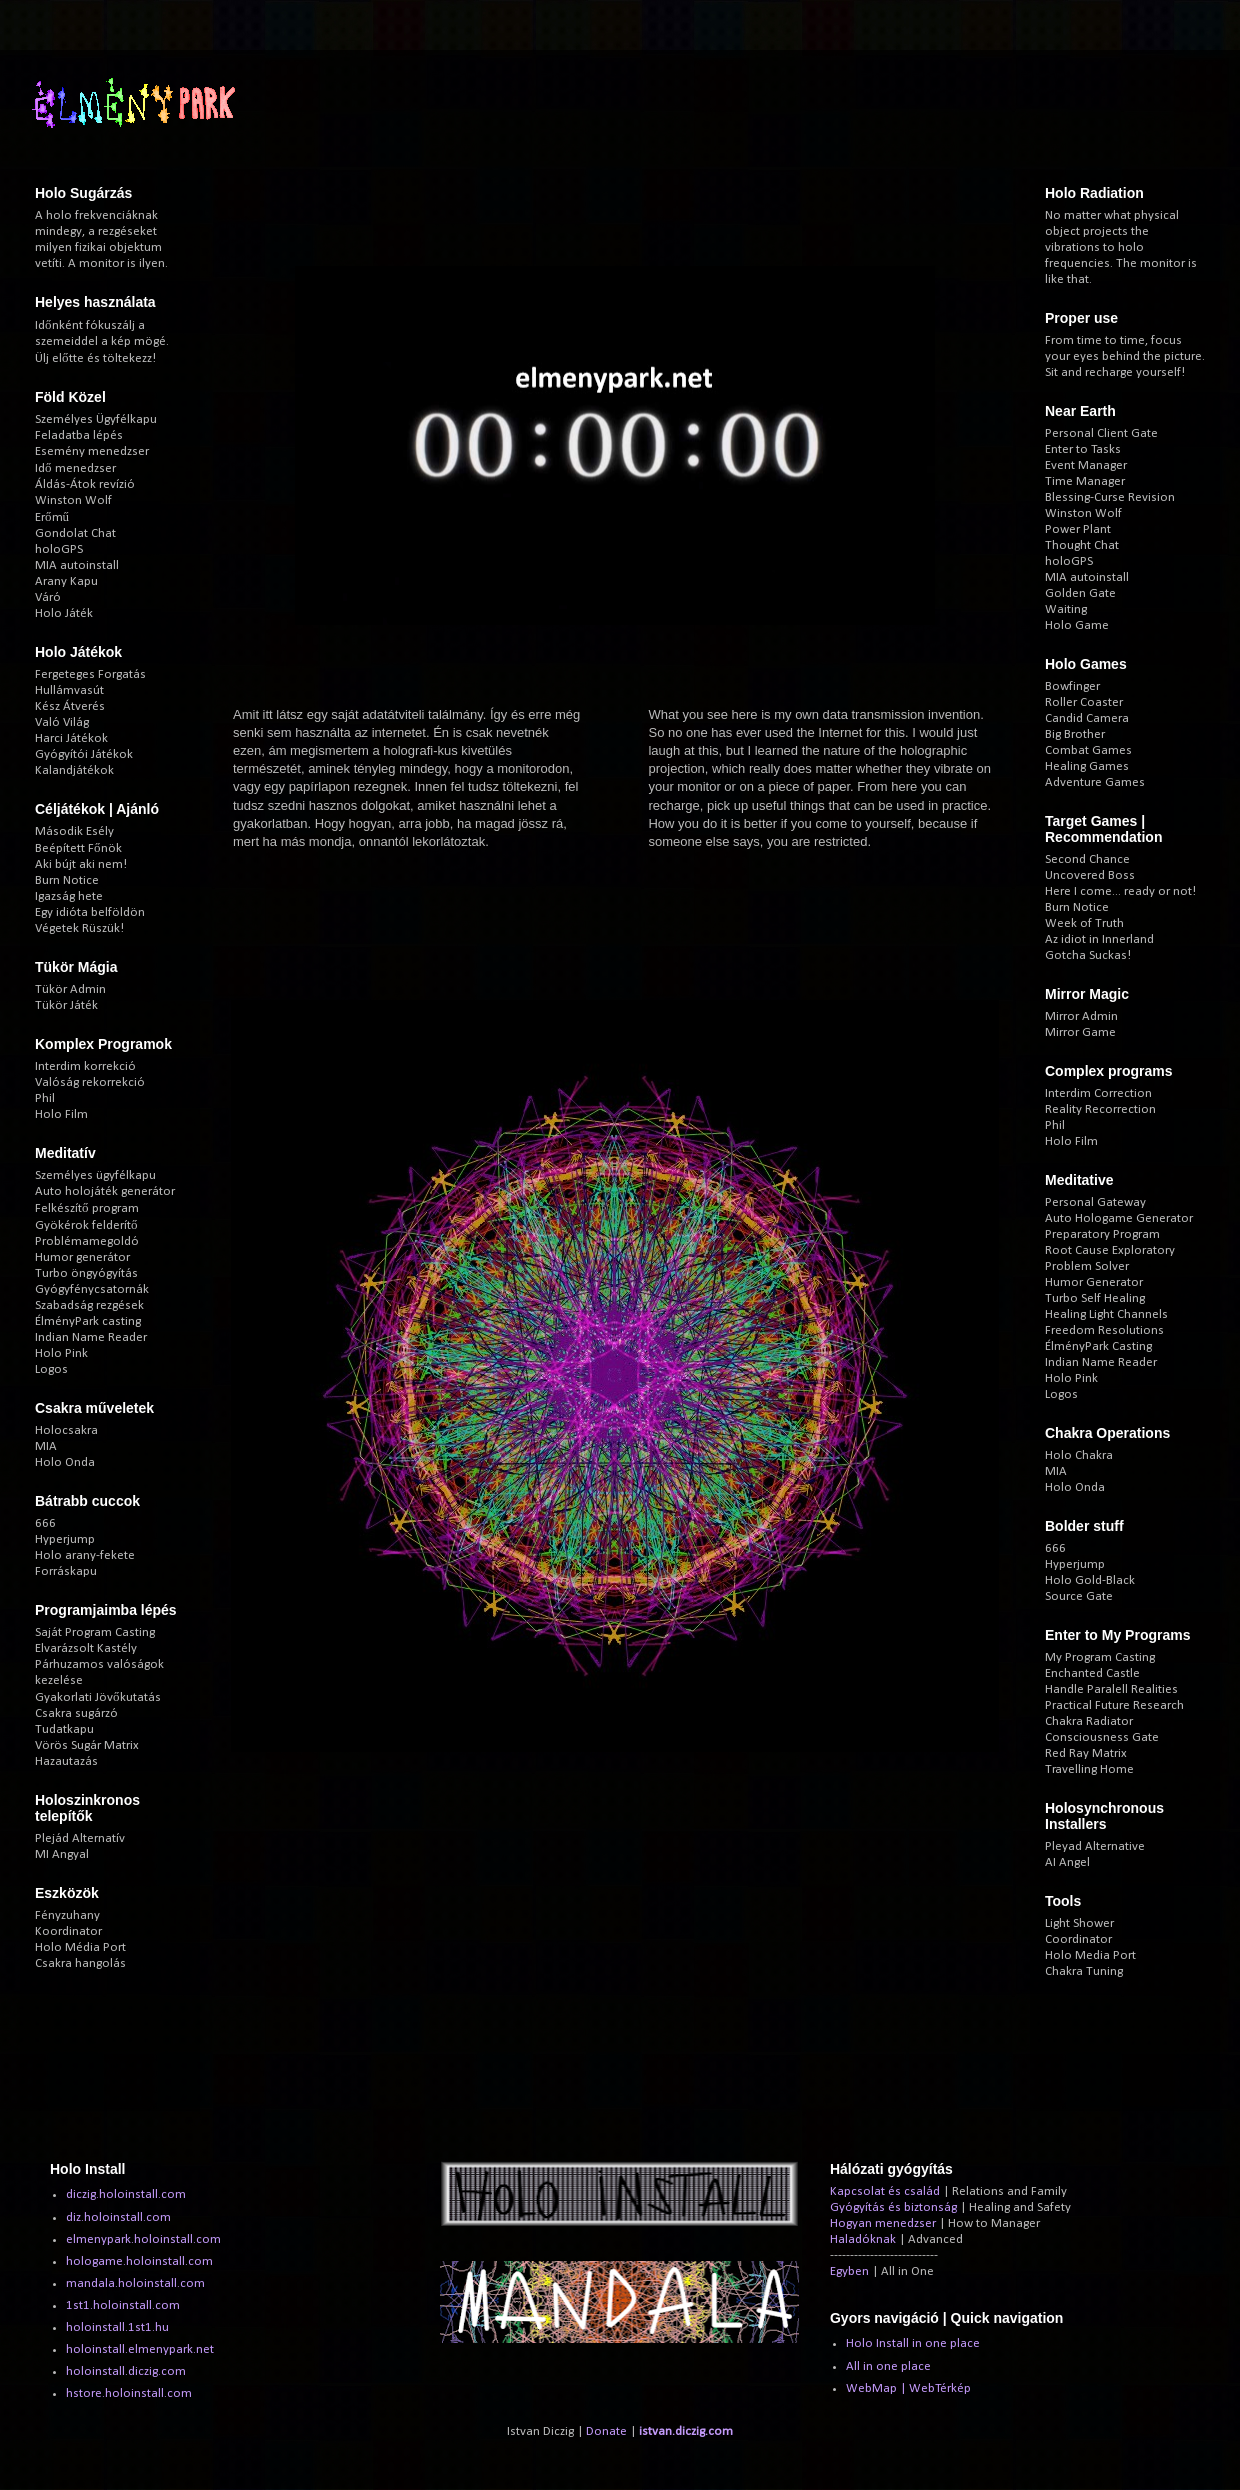 This screenshot has height=2490, width=1240. What do you see at coordinates (46, 1446) in the screenshot?
I see `MIA` at bounding box center [46, 1446].